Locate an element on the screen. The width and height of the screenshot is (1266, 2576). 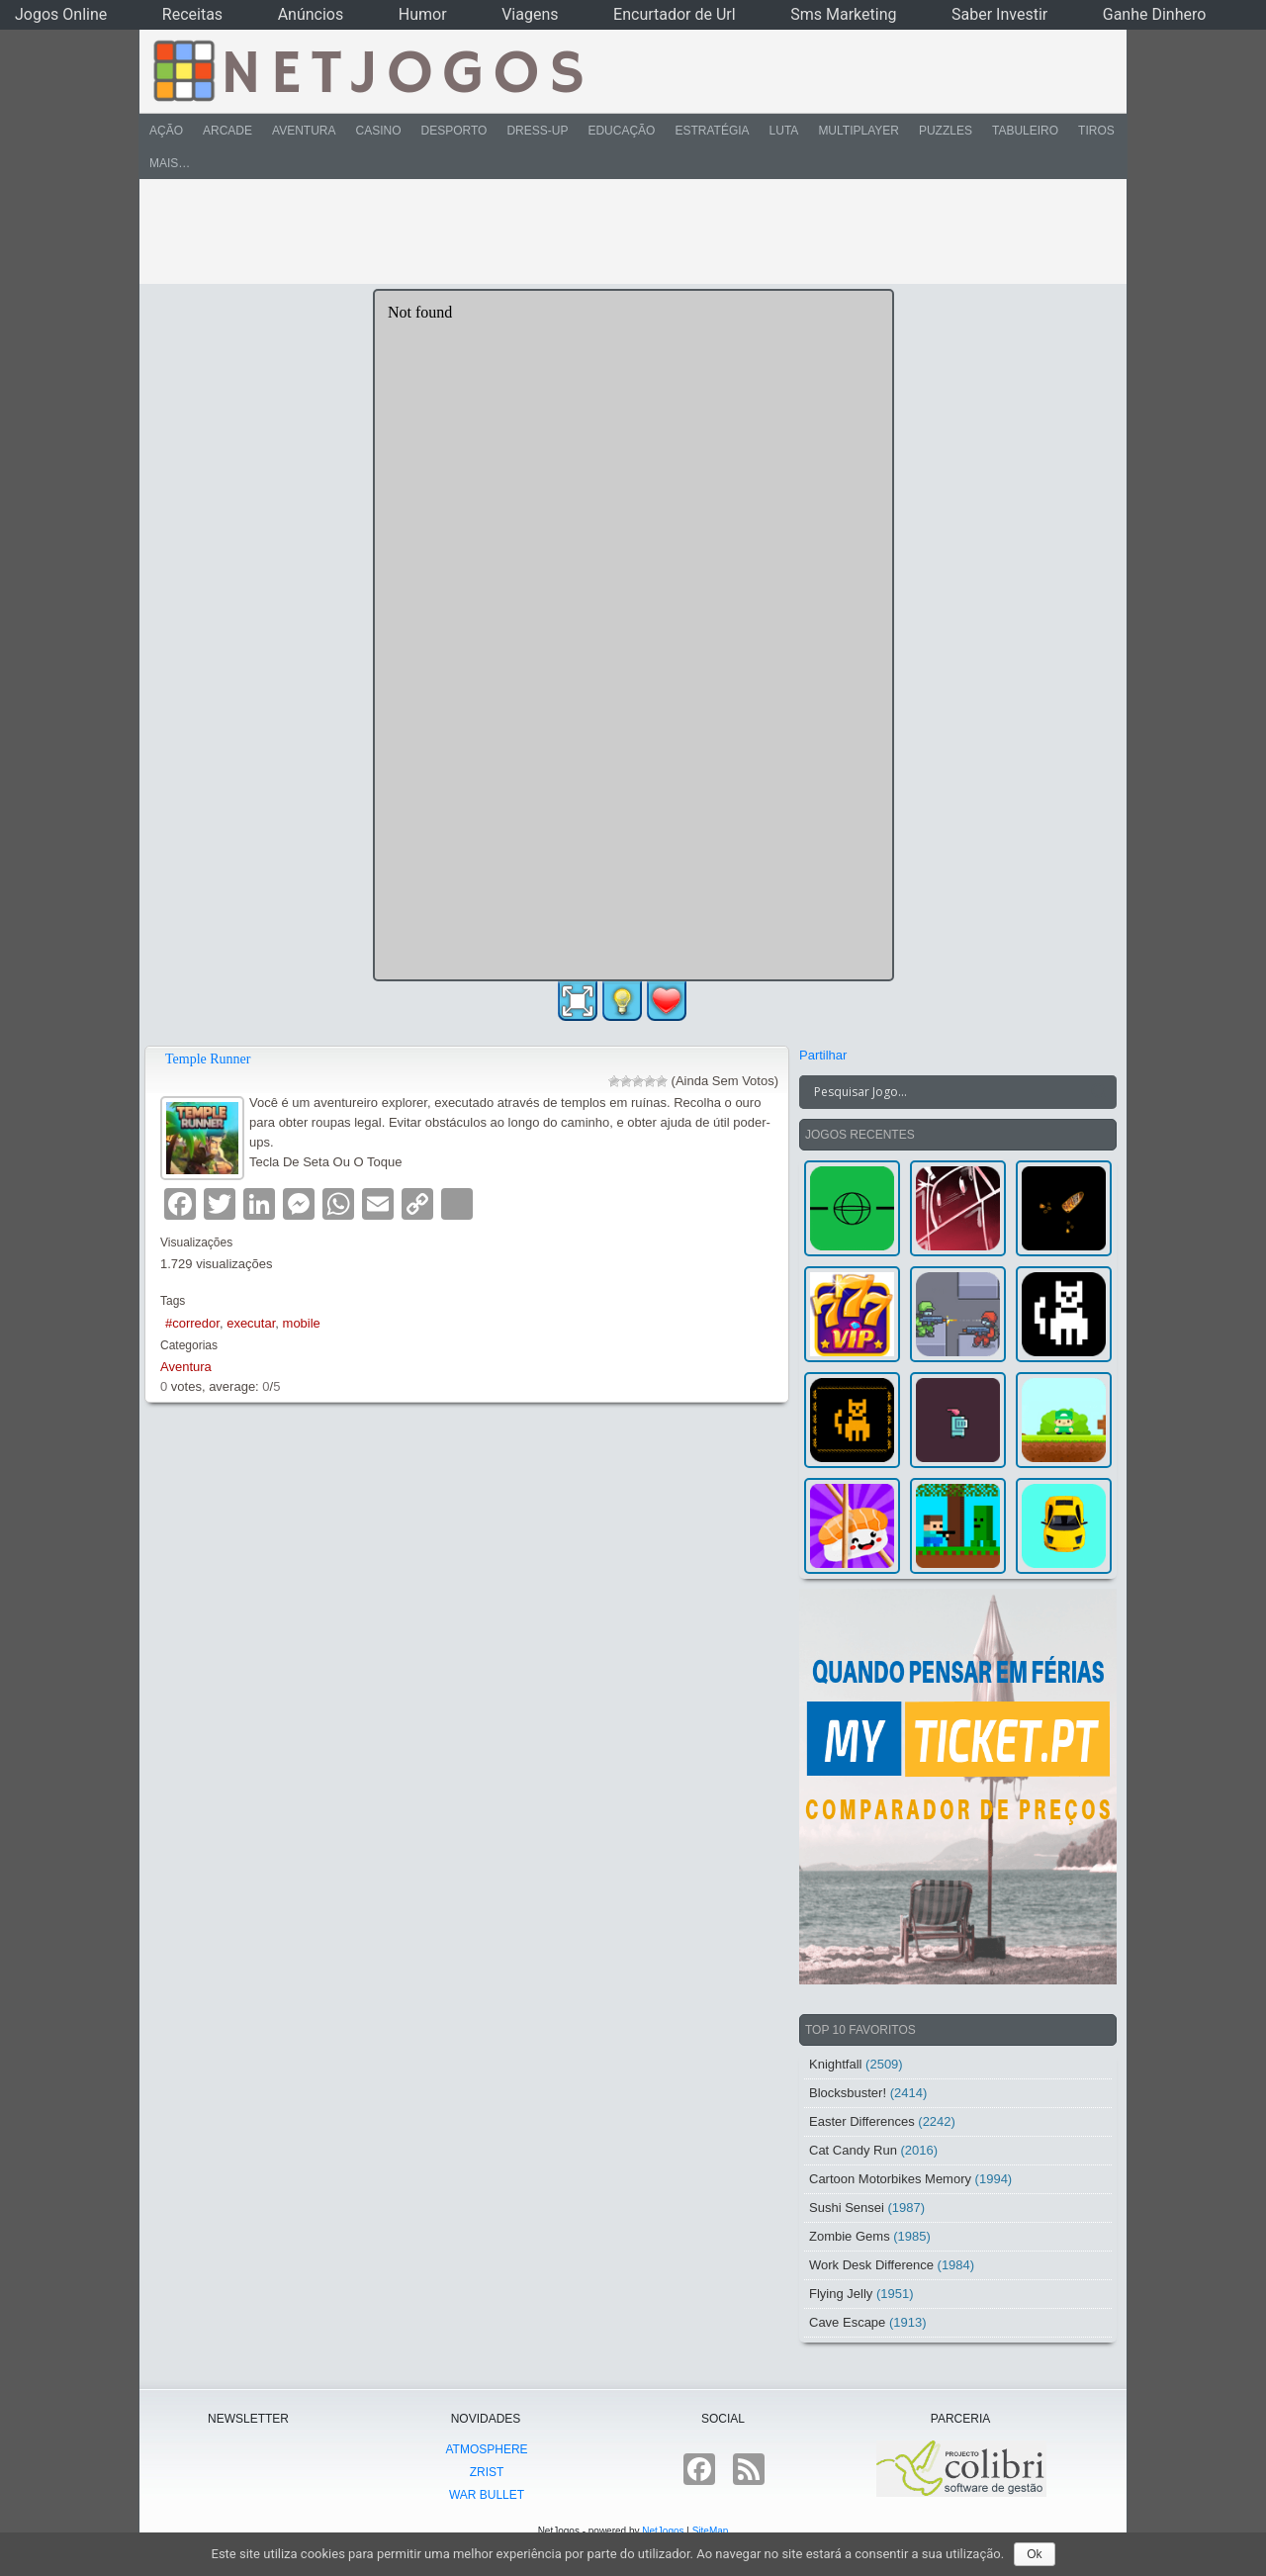
[Advertisement] is located at coordinates (619, 231).